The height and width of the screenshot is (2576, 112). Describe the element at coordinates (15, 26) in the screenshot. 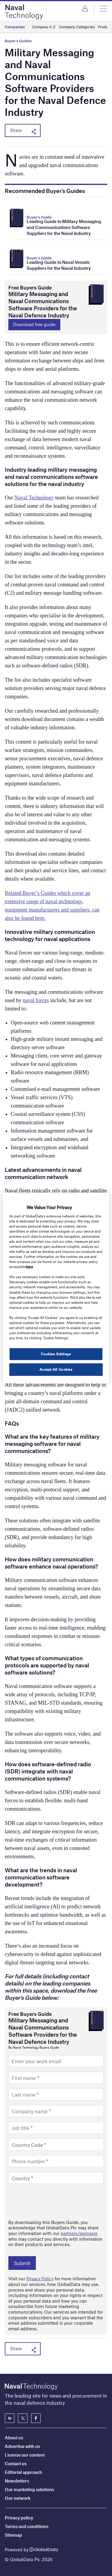

I see `Companies` at that location.